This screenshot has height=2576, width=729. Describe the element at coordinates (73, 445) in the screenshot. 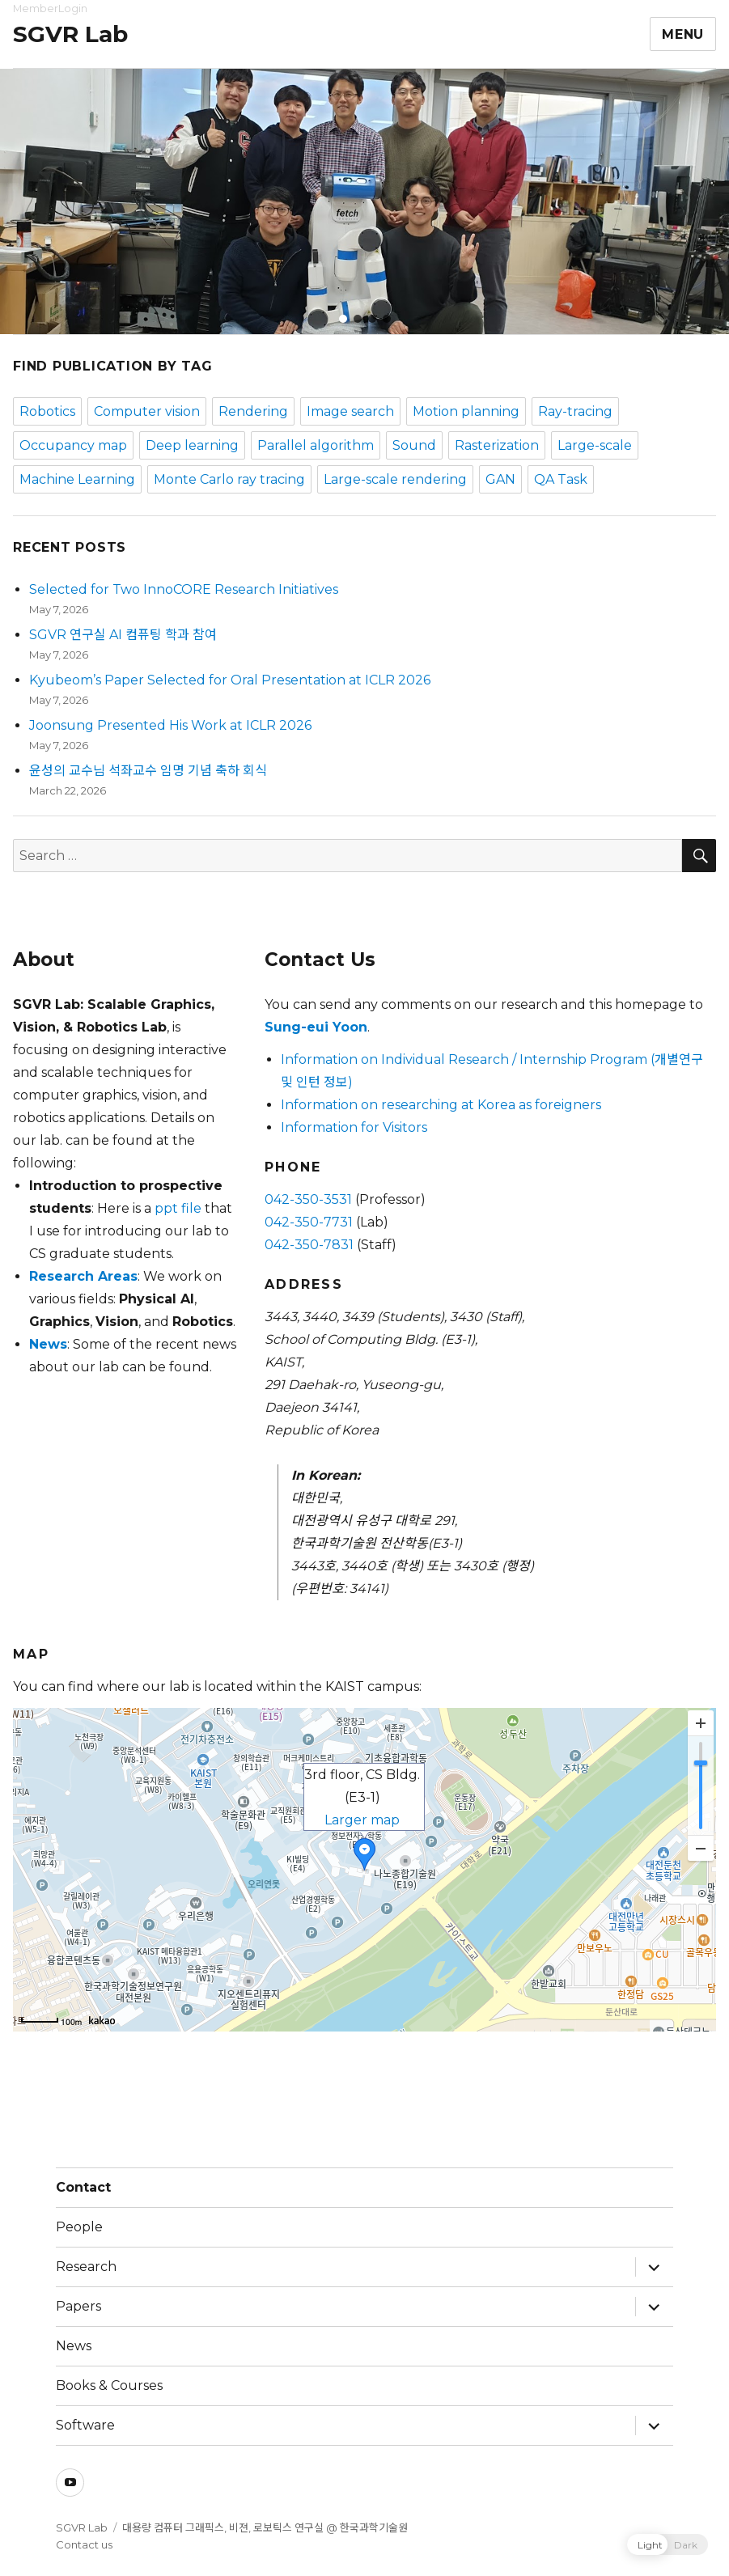

I see `Occupancy map` at that location.